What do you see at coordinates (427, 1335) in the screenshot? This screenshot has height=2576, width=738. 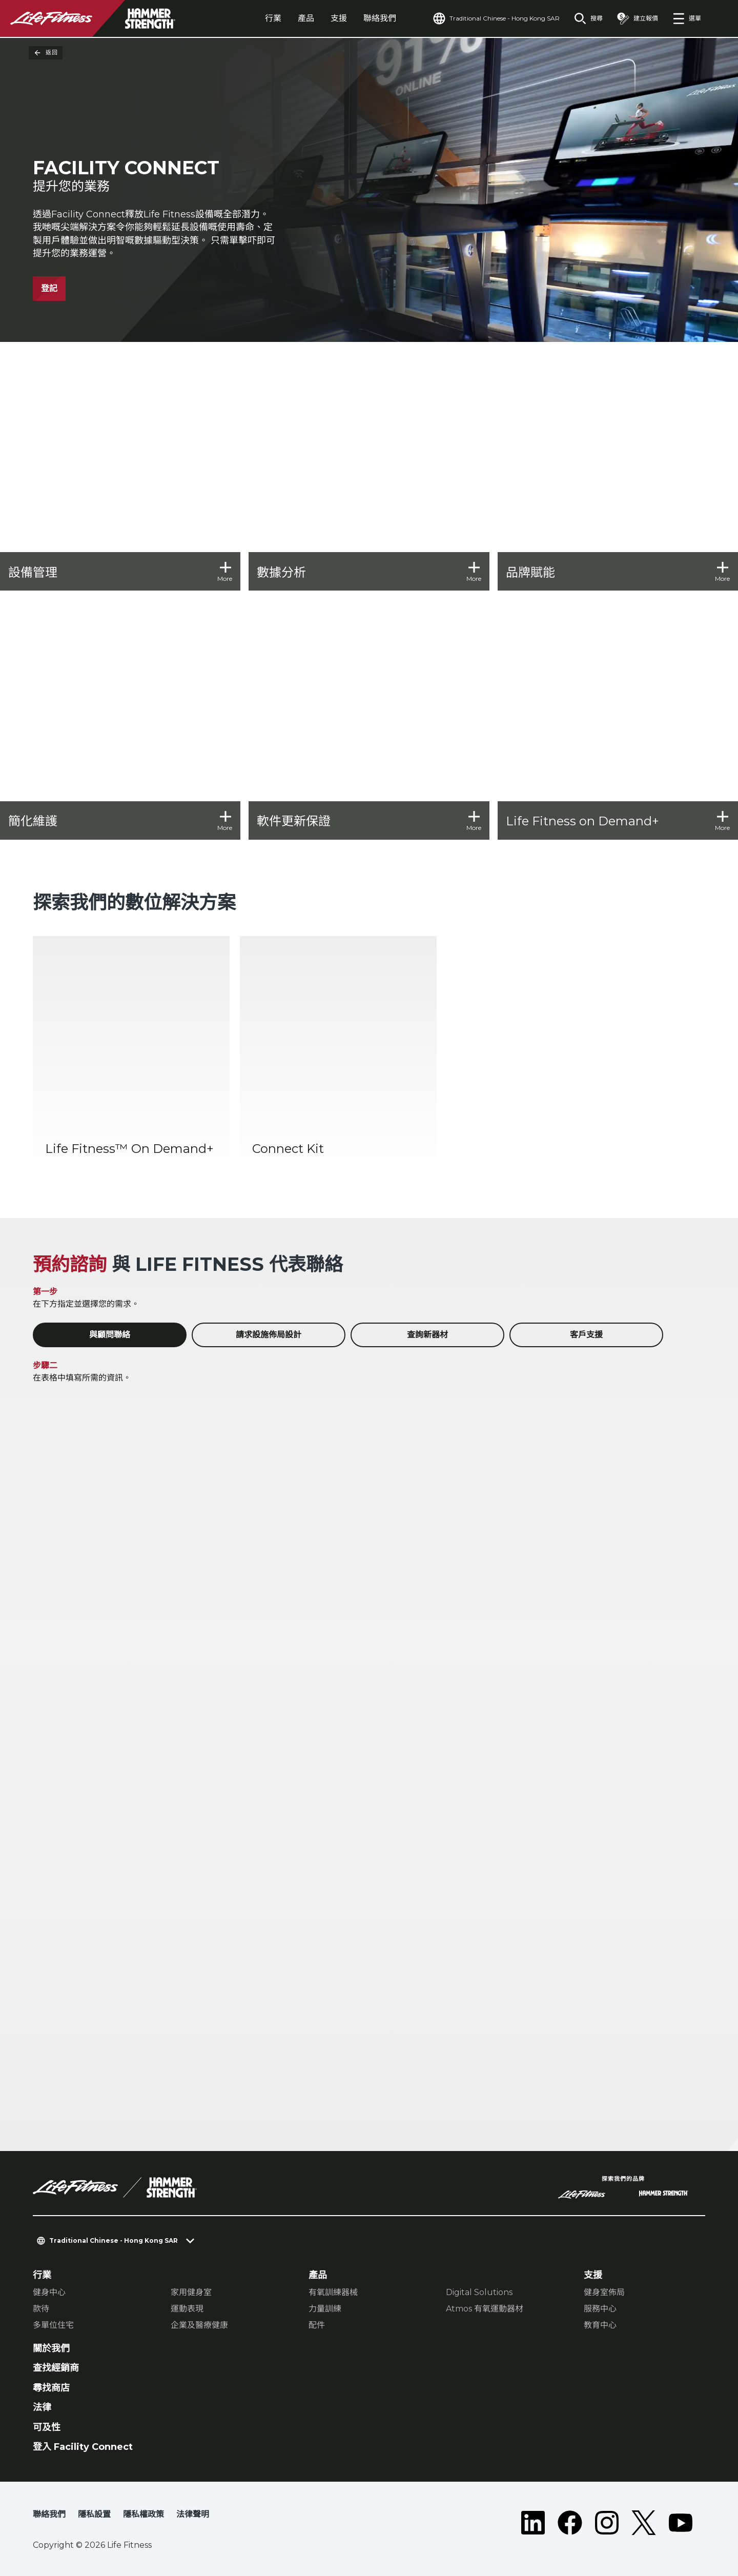 I see `查詢新器材` at bounding box center [427, 1335].